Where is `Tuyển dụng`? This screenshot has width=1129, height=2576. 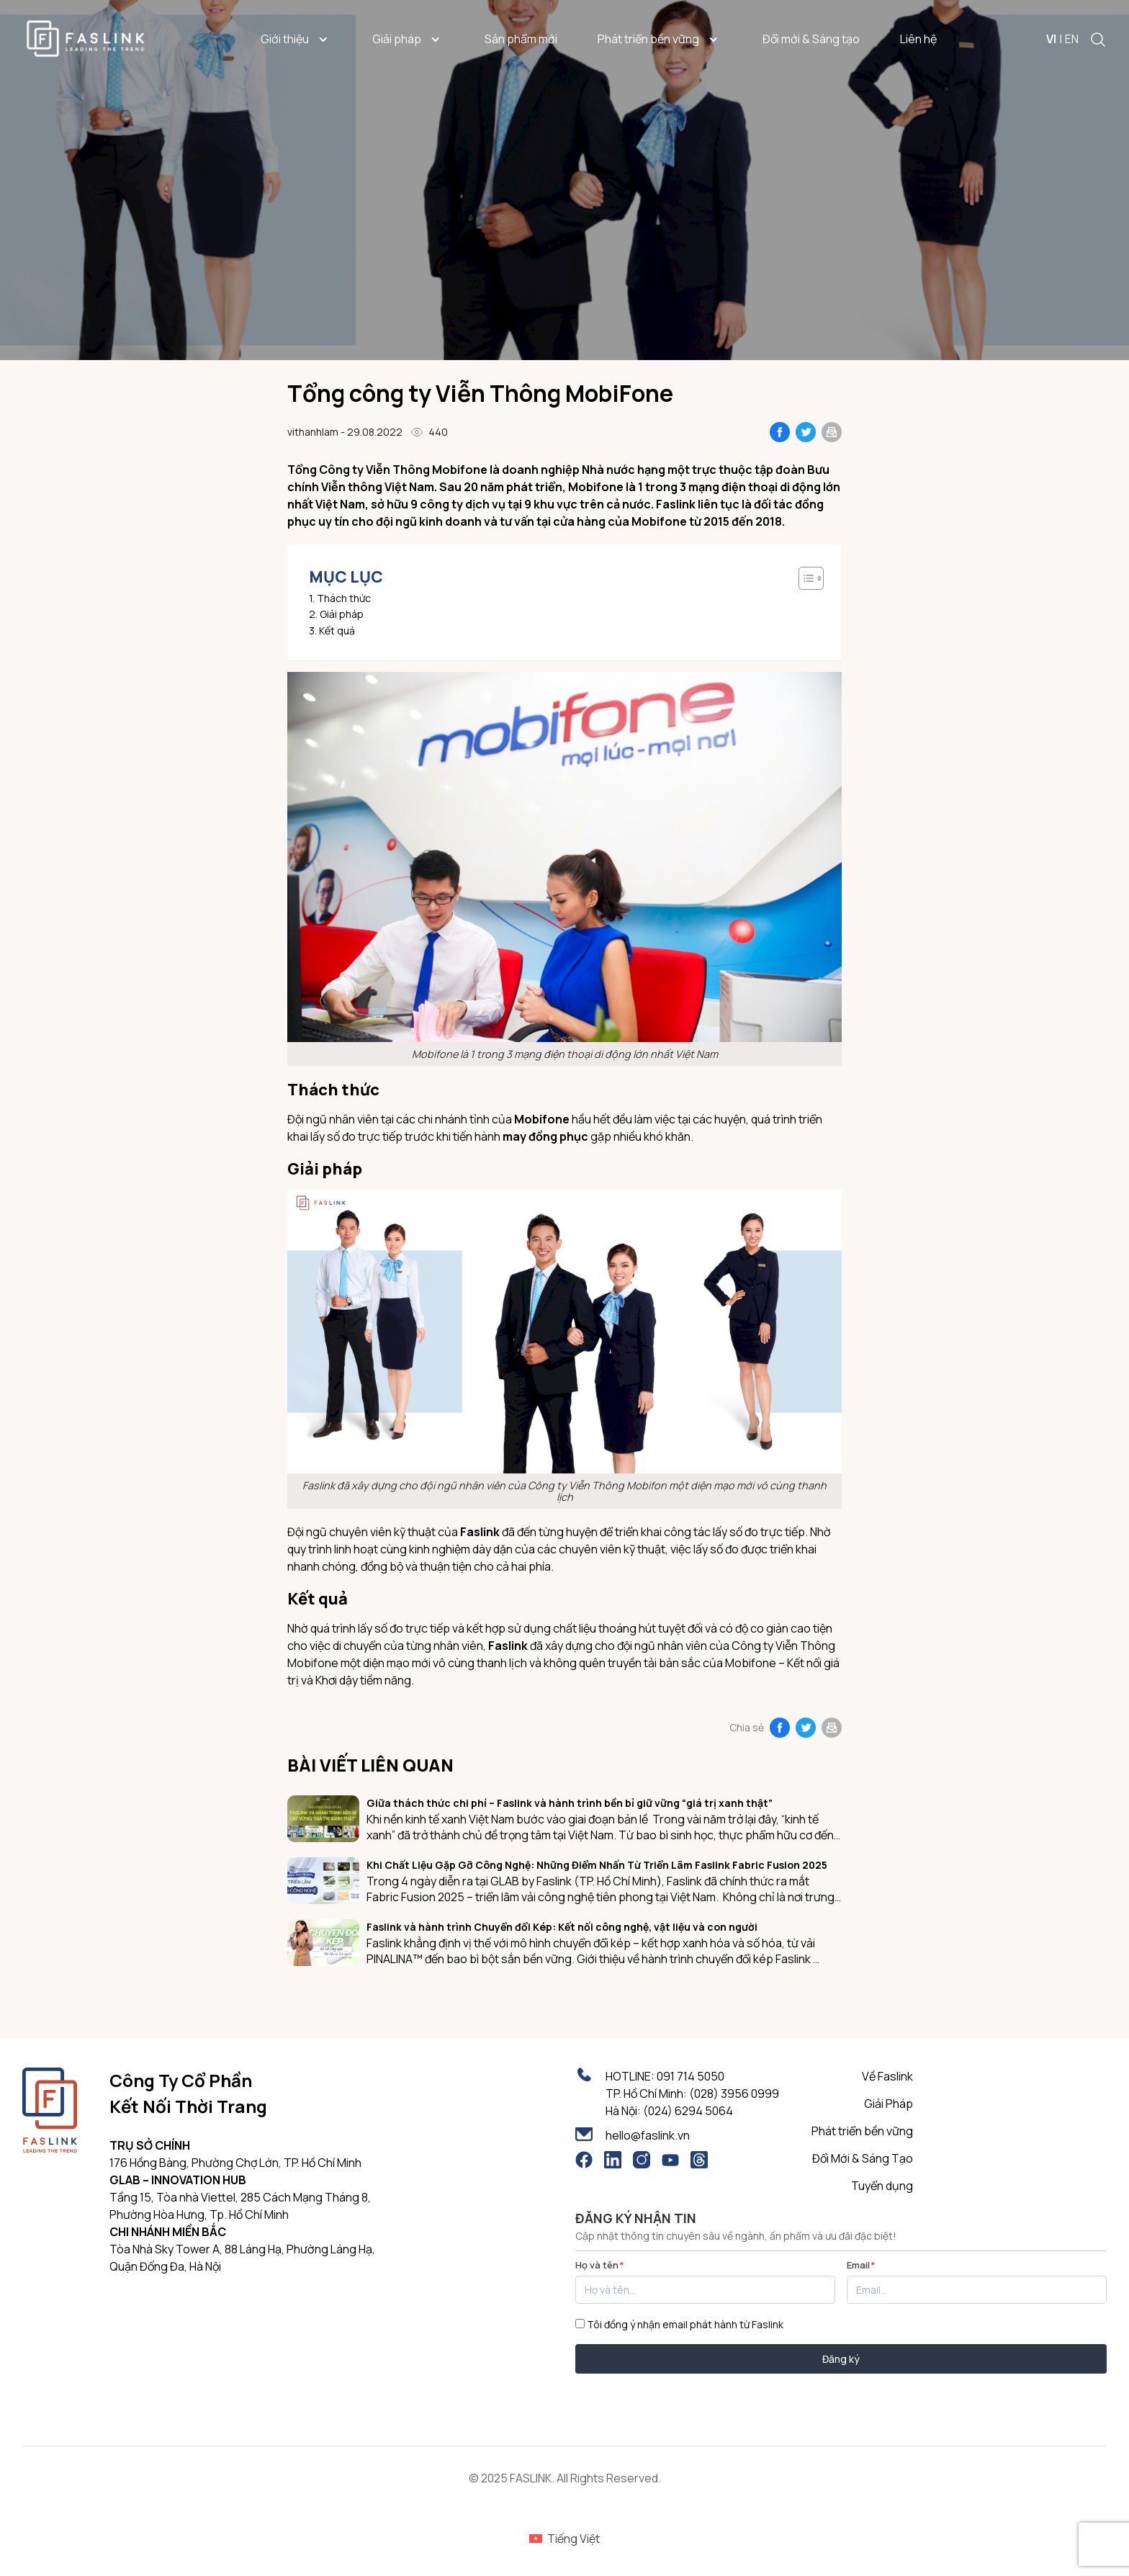
Tuyển dụng is located at coordinates (882, 2186).